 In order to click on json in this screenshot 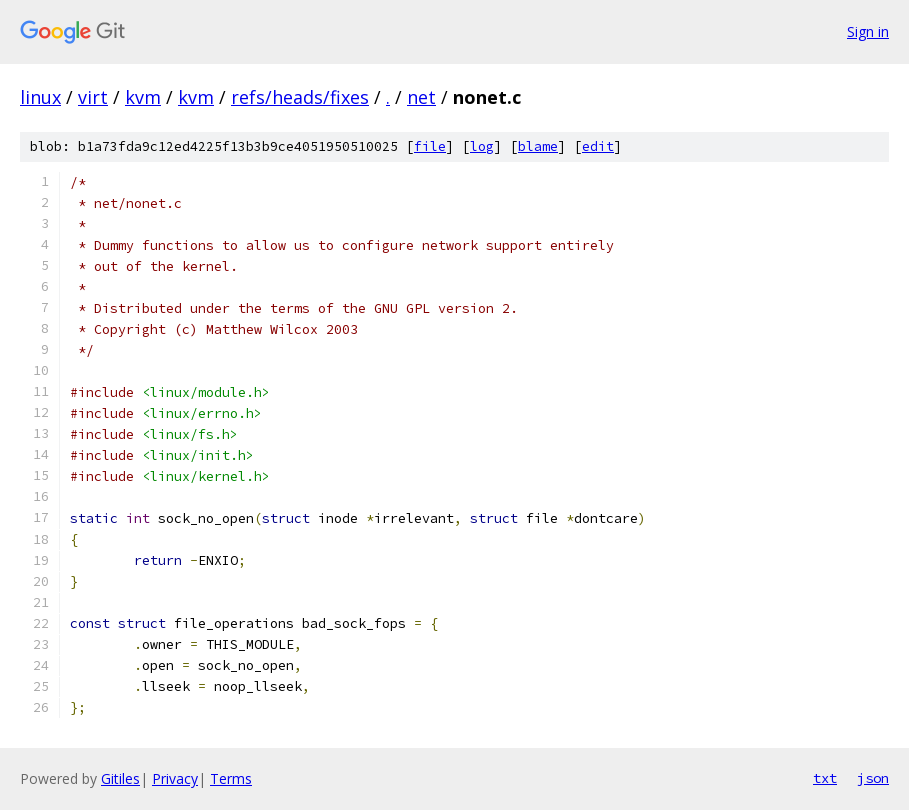, I will do `click(873, 778)`.